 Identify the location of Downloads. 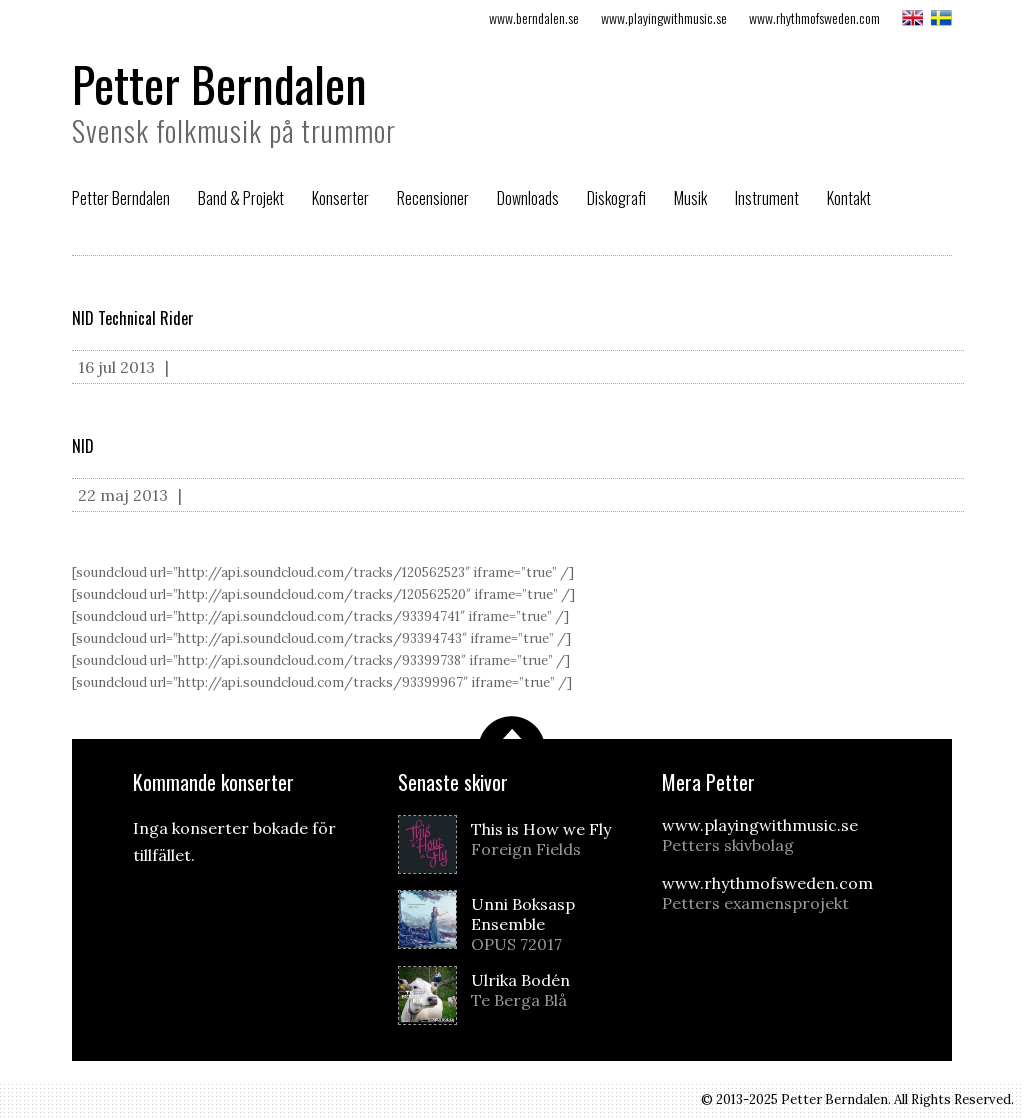
(528, 198).